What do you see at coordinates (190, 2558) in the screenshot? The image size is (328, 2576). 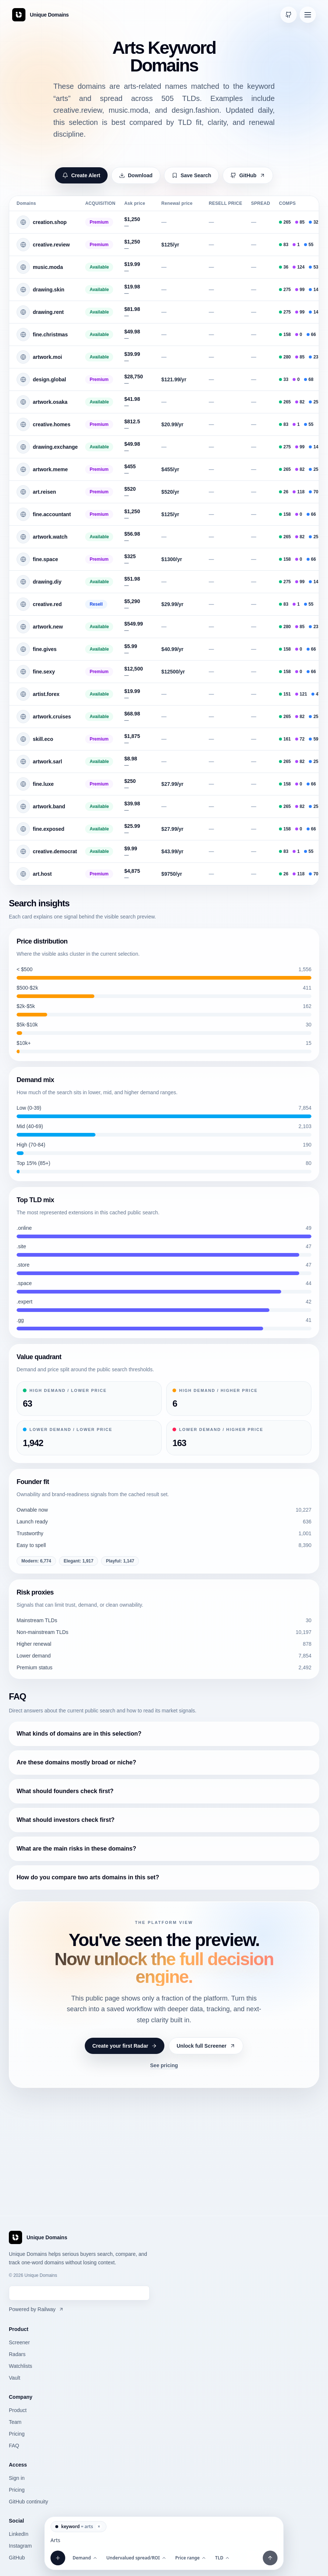 I see `Price range [Open Price range filter]` at bounding box center [190, 2558].